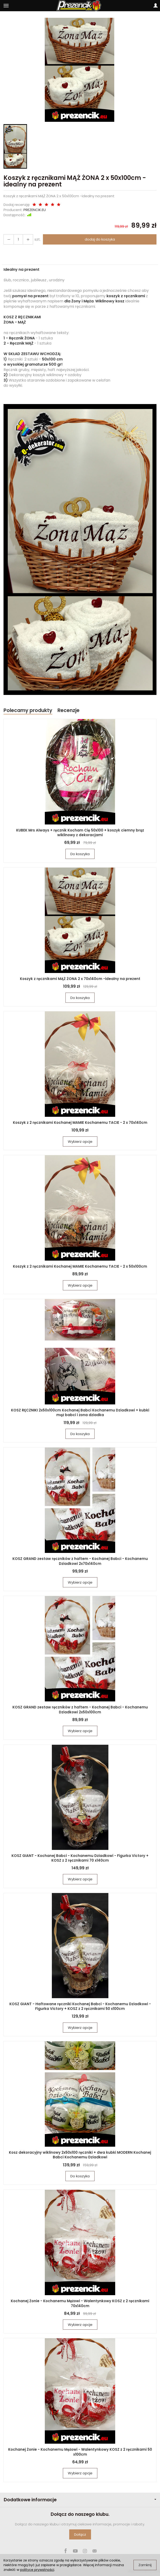  Describe the element at coordinates (145, 2564) in the screenshot. I see `Zamknij` at that location.